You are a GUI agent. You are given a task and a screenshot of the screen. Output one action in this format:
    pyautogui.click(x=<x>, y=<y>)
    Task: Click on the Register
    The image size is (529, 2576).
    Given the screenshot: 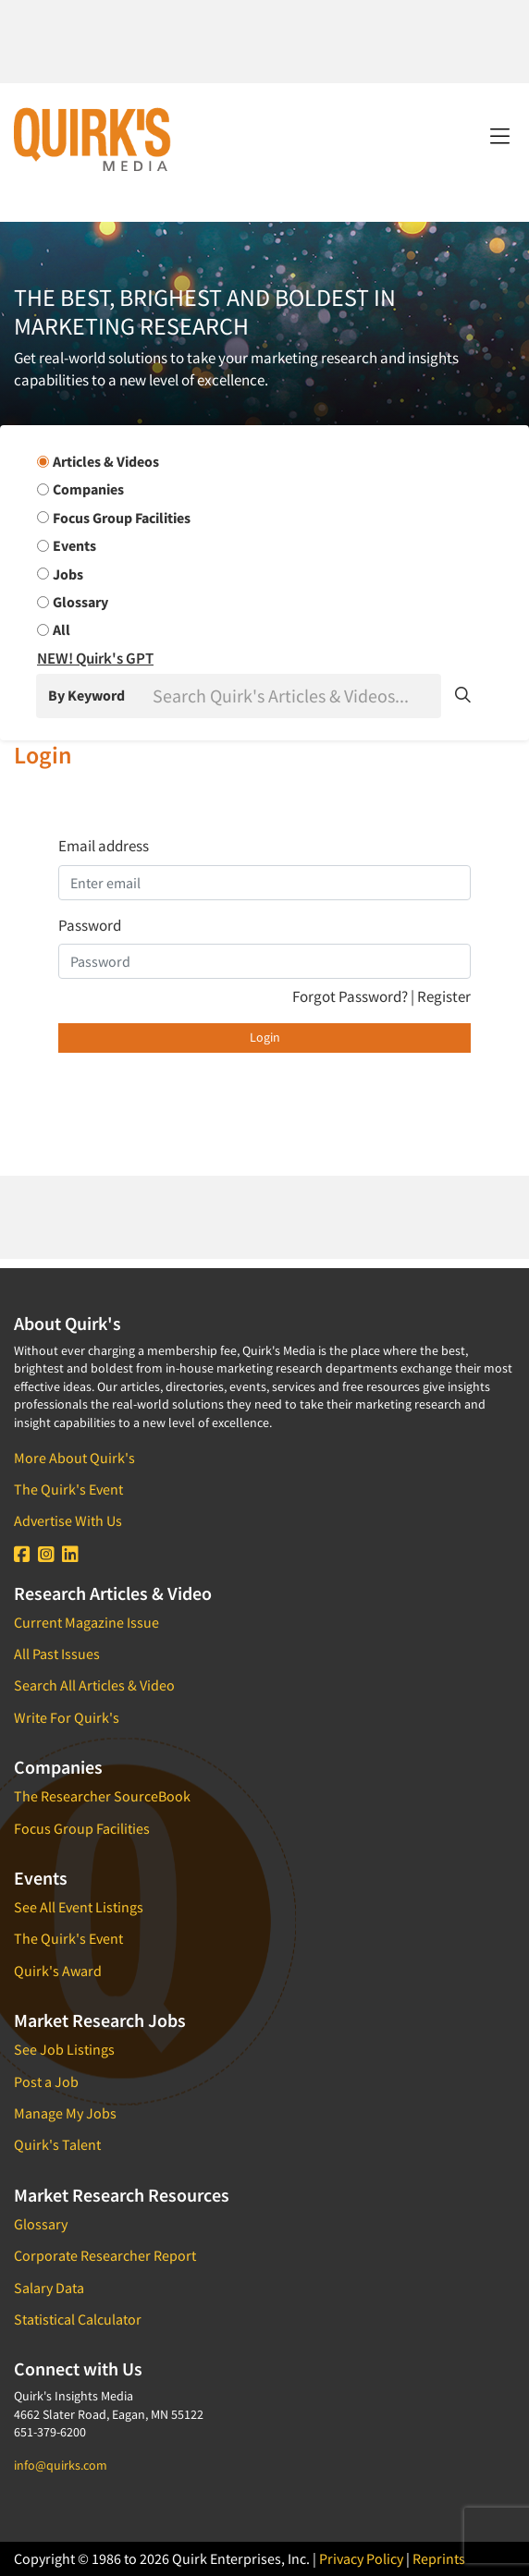 What is the action you would take?
    pyautogui.click(x=444, y=996)
    